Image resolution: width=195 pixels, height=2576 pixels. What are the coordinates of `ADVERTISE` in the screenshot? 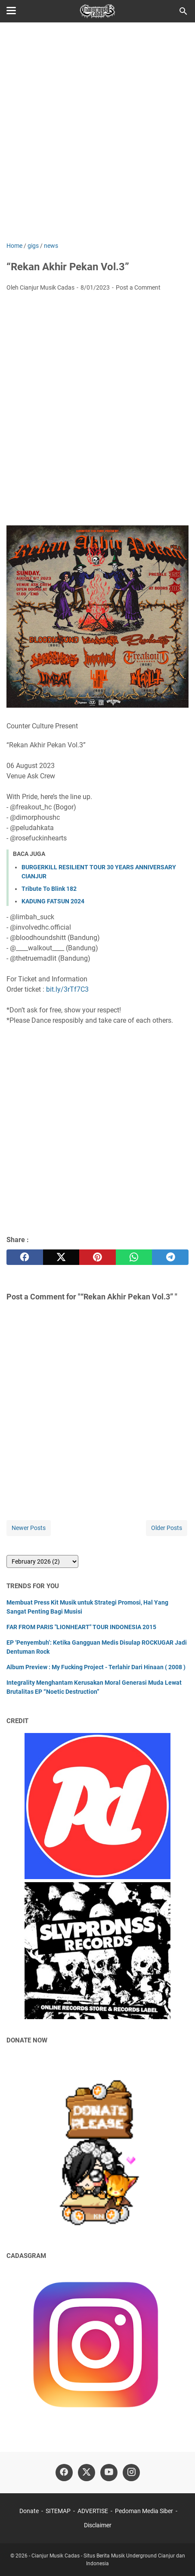 It's located at (92, 2510).